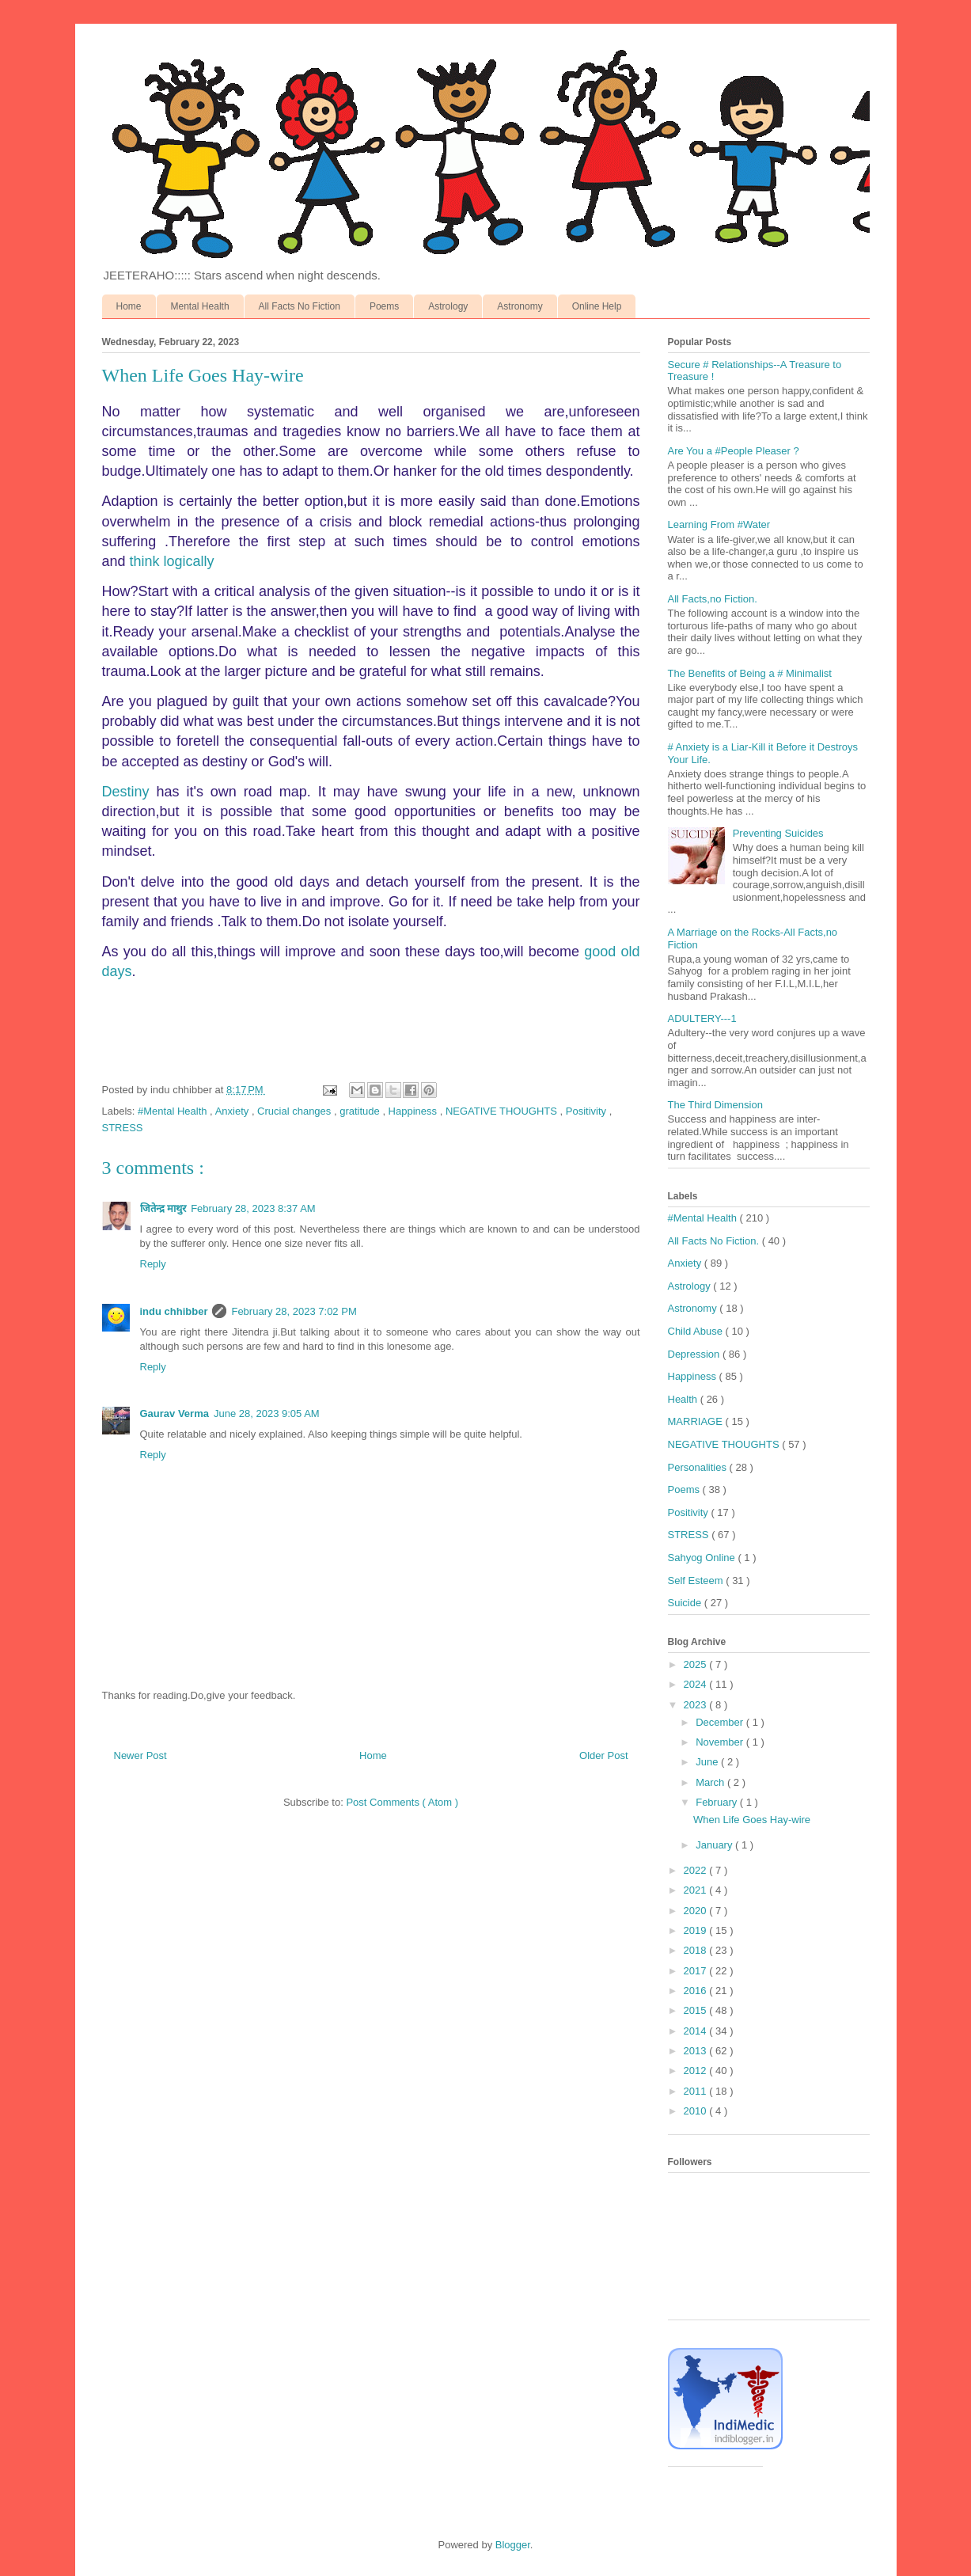 The width and height of the screenshot is (971, 2576). I want to click on Gaurav Verma, so click(174, 1413).